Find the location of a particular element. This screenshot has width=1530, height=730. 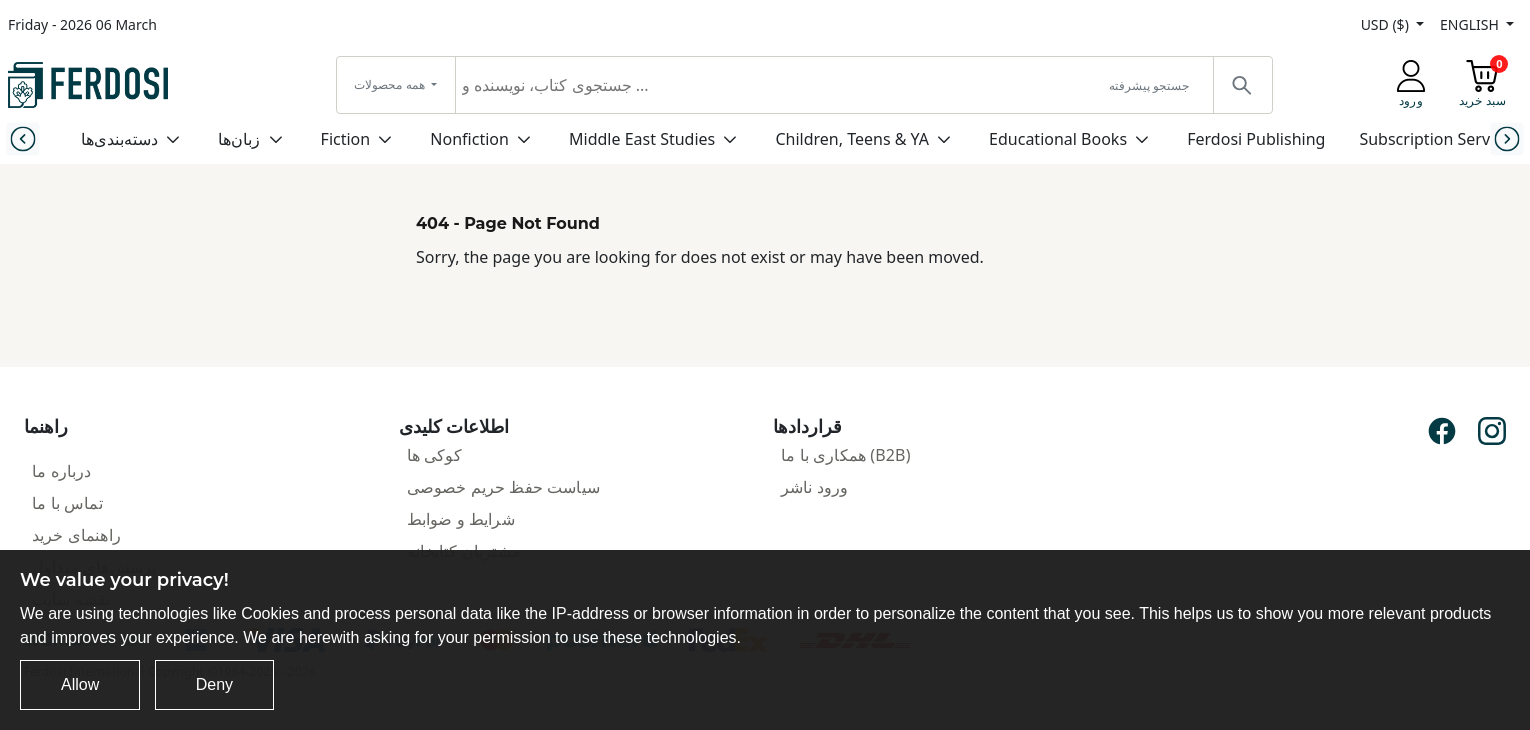

سیاست حفظ حریم خصوصی is located at coordinates (503, 487).